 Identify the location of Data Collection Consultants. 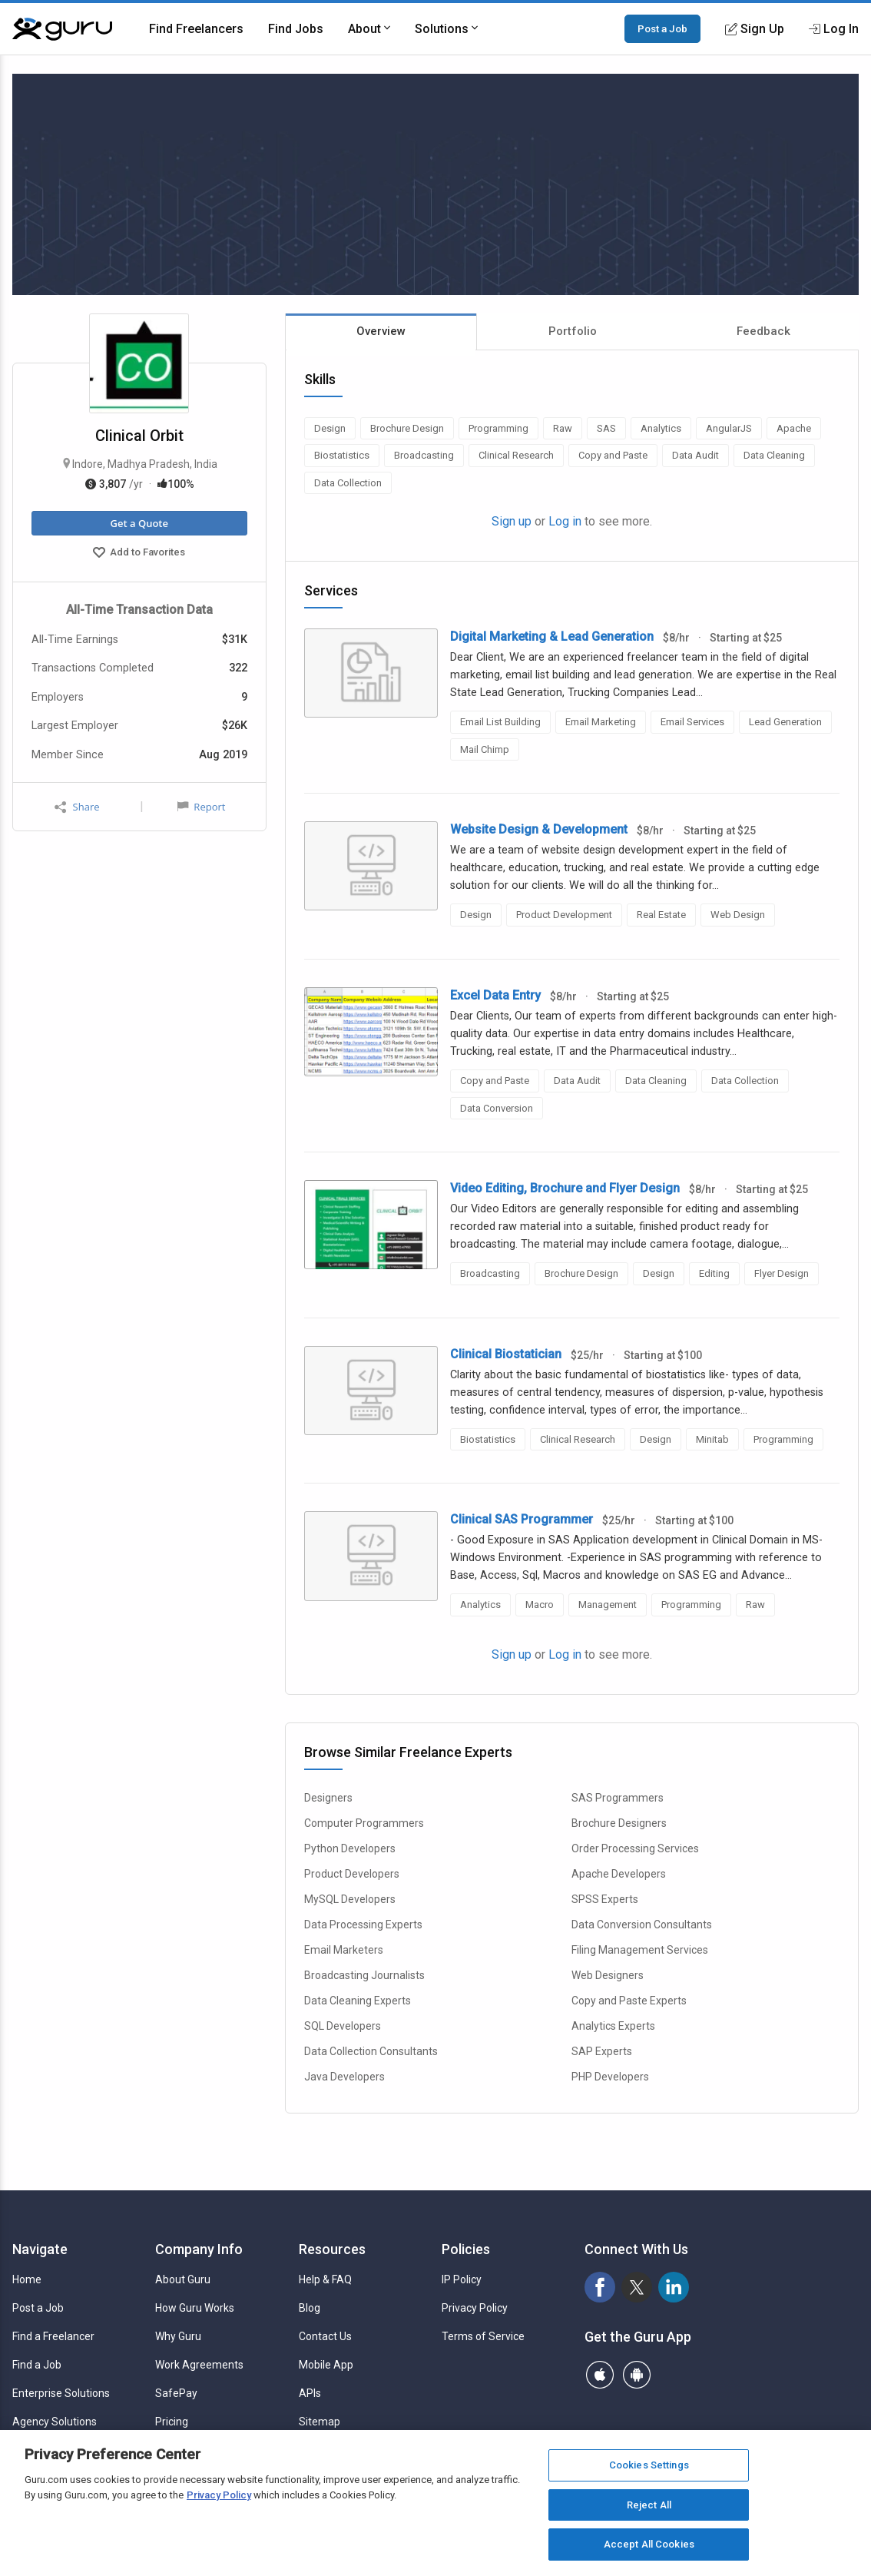
(371, 2051).